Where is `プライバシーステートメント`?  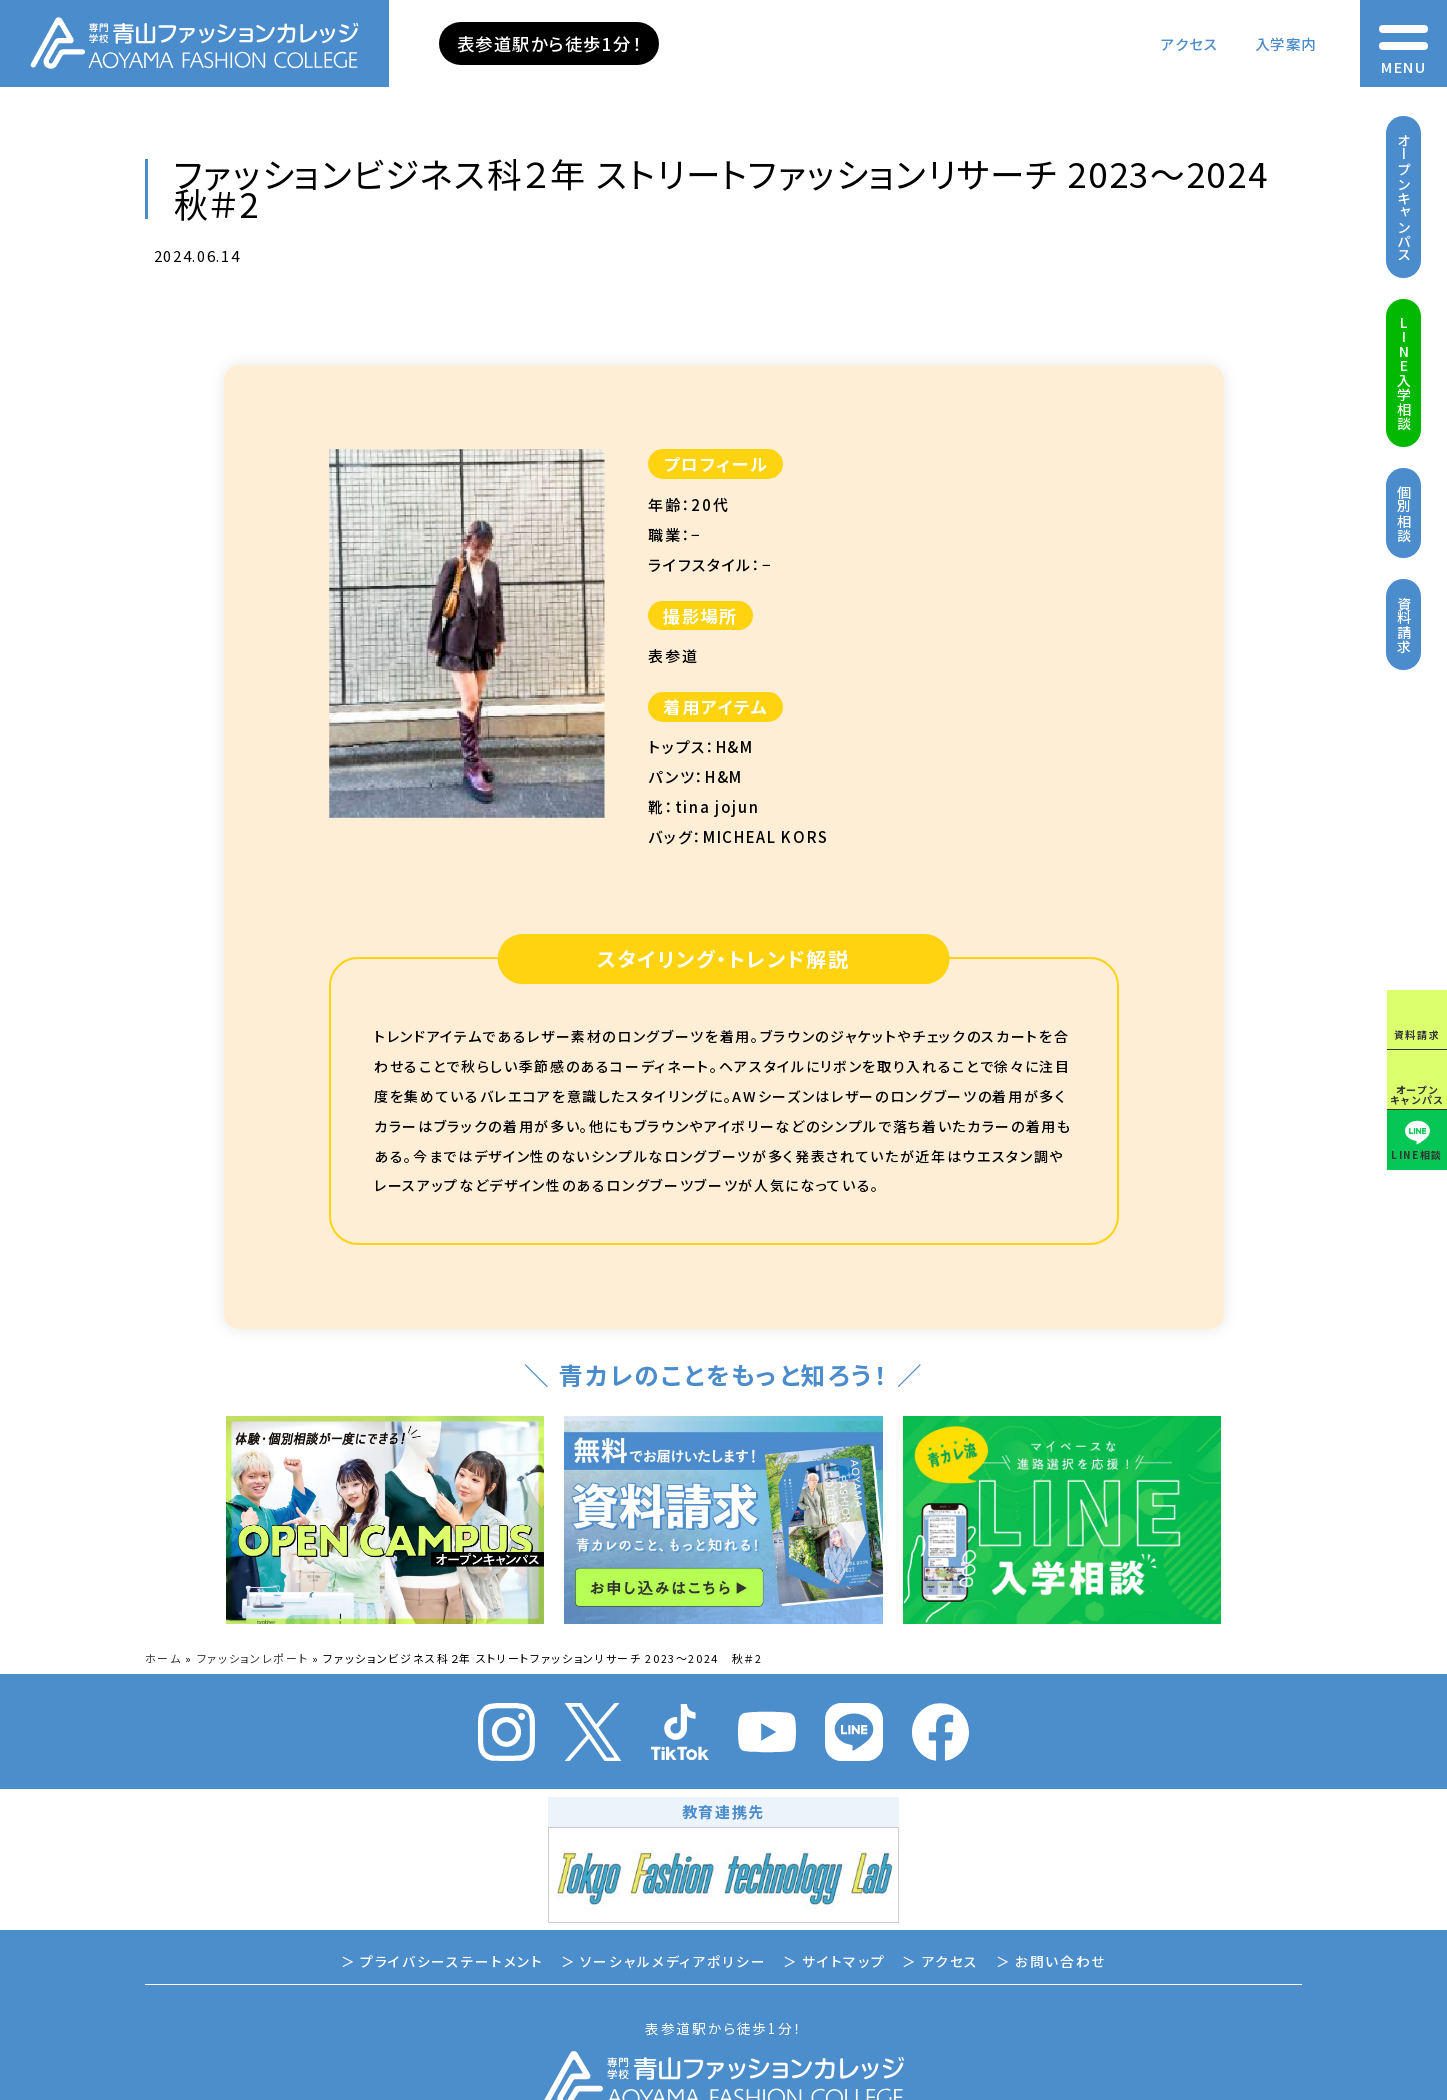
プライバシーステートメント is located at coordinates (452, 1961).